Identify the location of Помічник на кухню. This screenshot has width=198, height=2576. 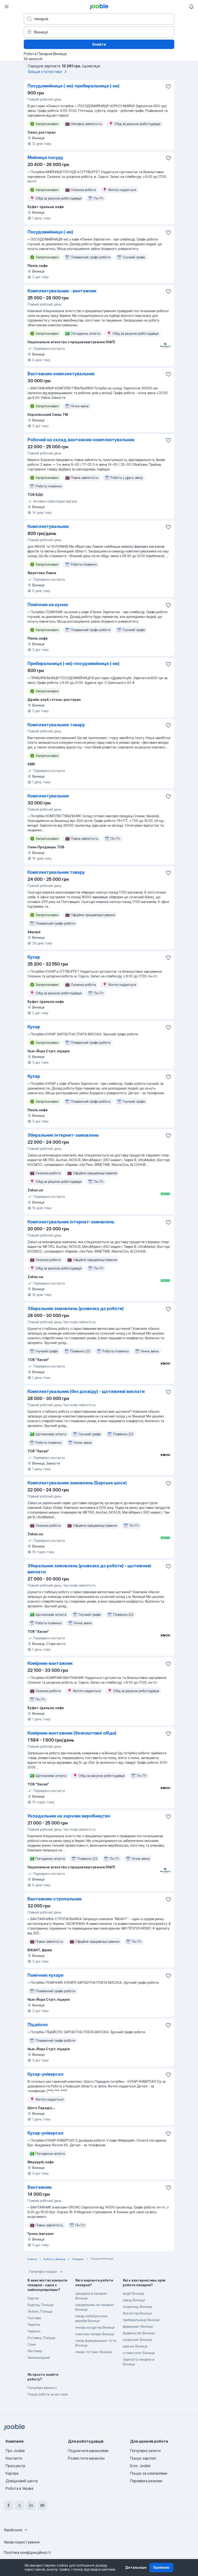
(48, 604).